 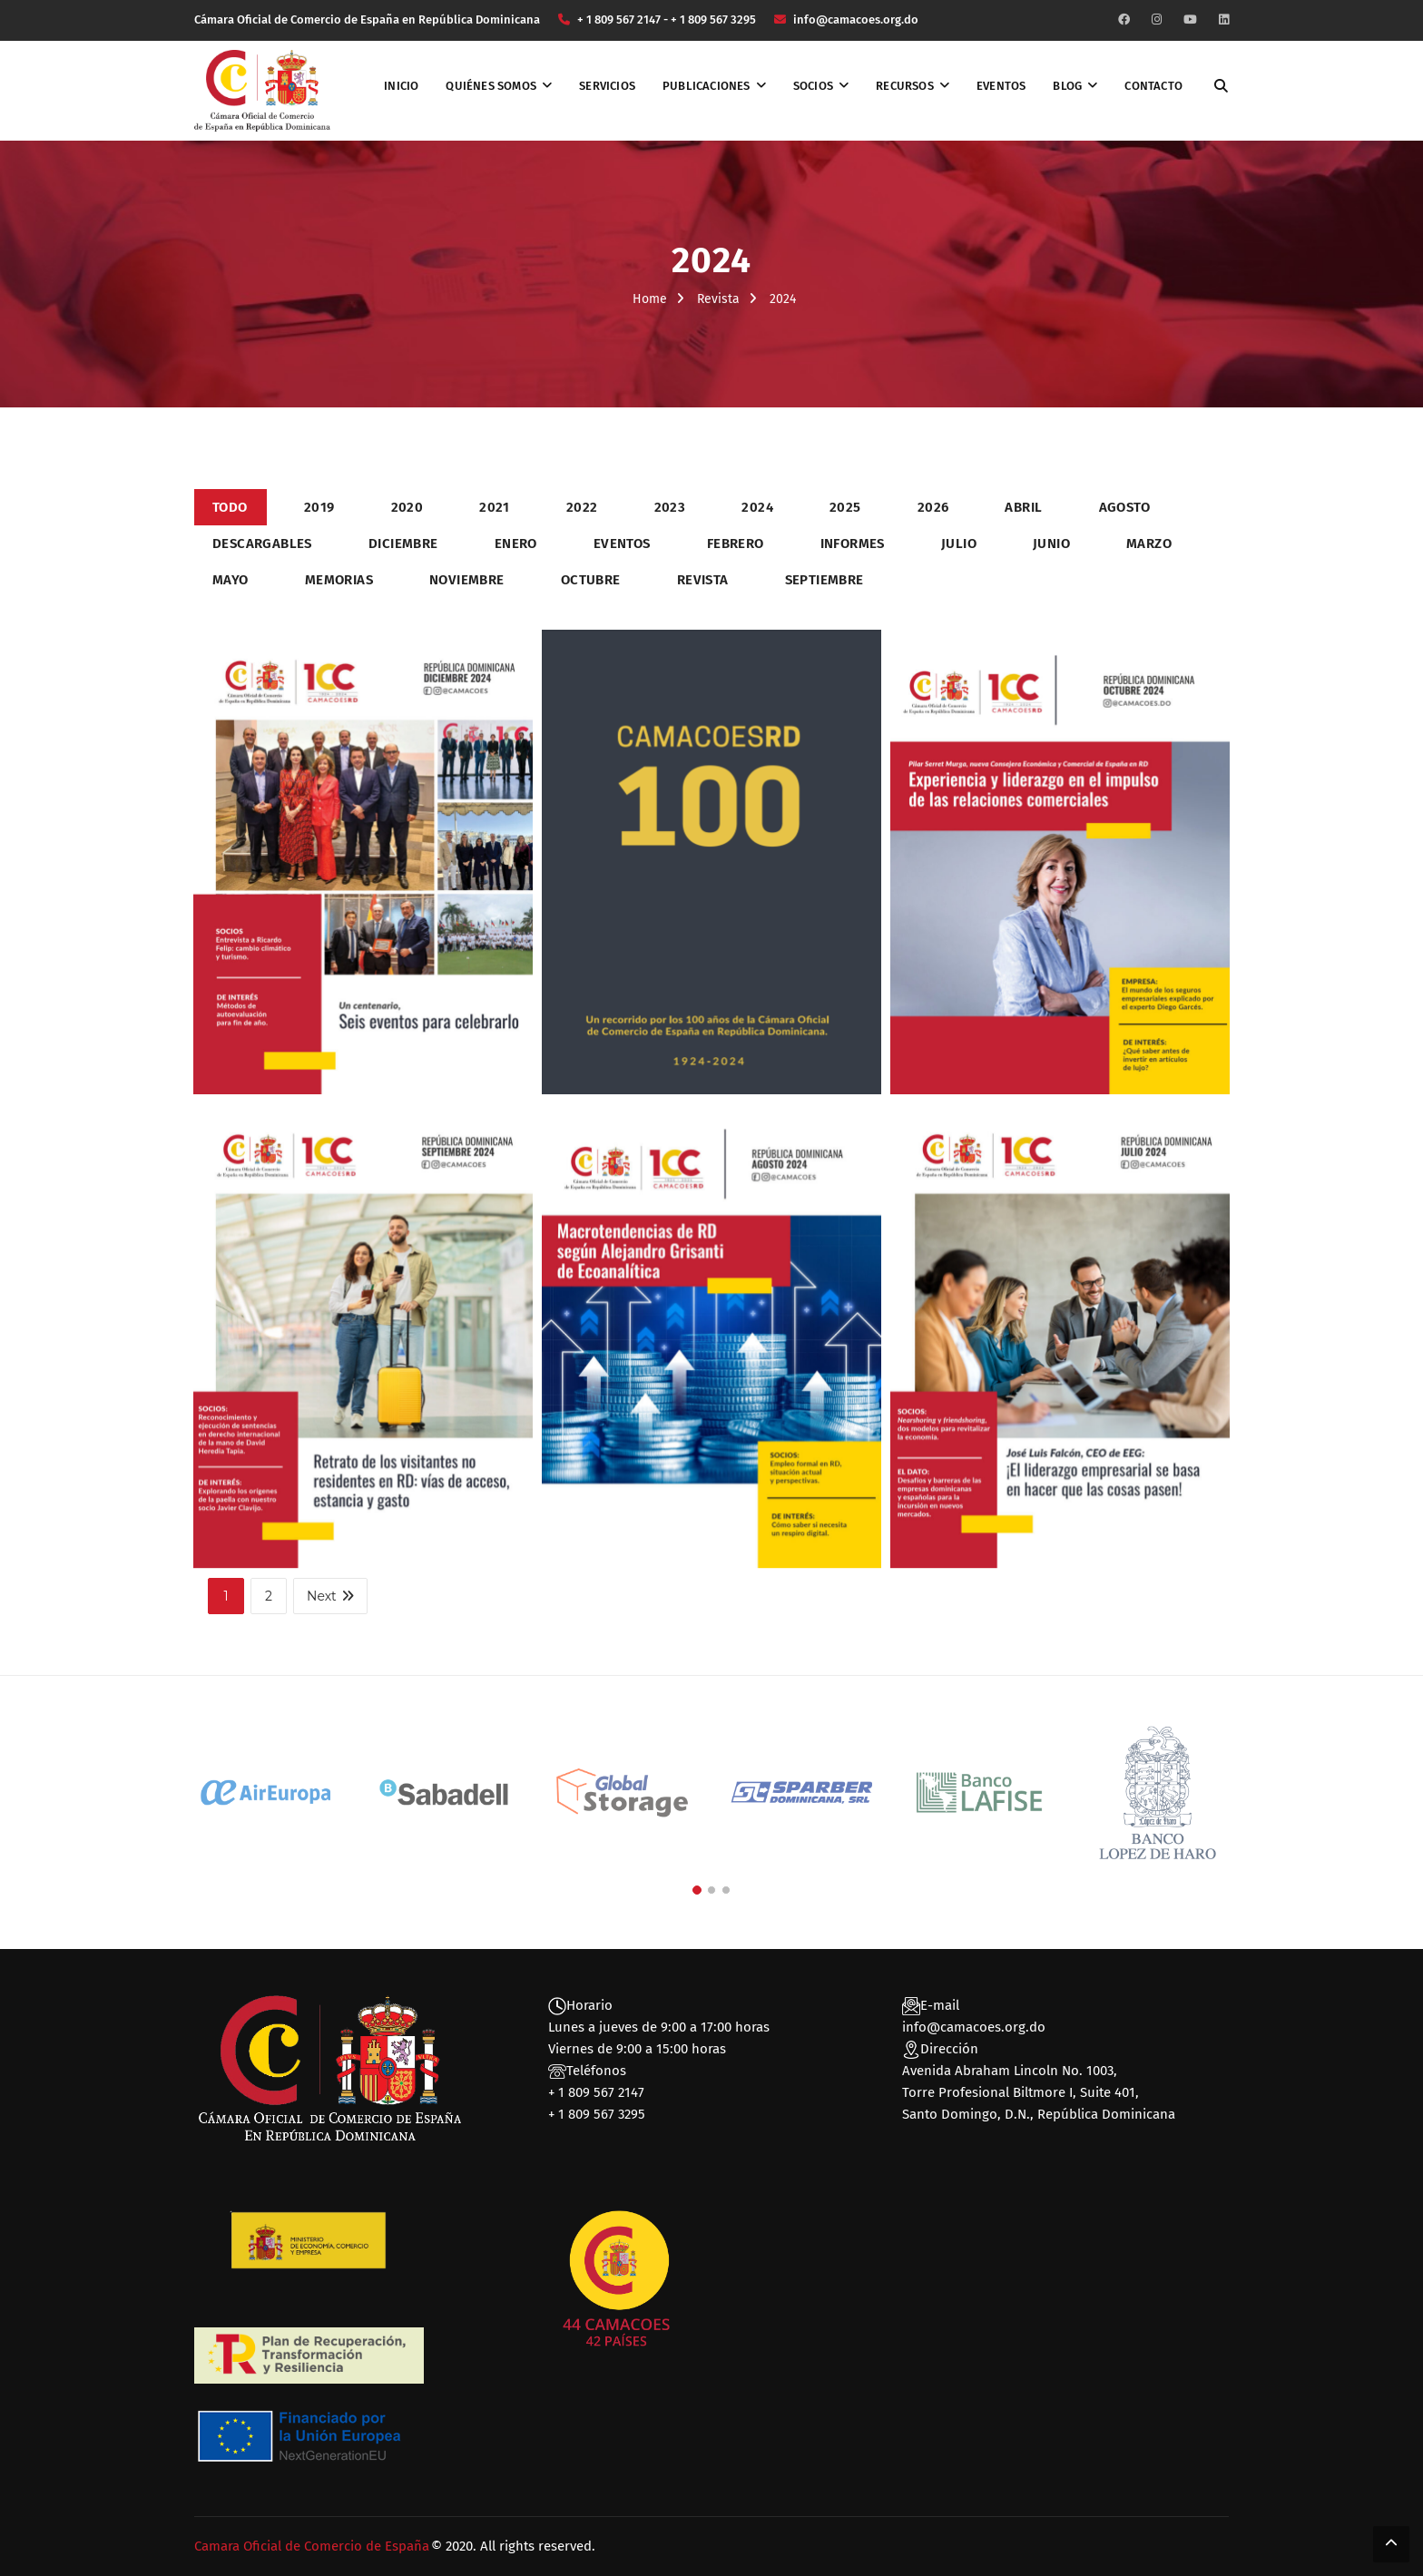 What do you see at coordinates (1149, 543) in the screenshot?
I see `Marzo` at bounding box center [1149, 543].